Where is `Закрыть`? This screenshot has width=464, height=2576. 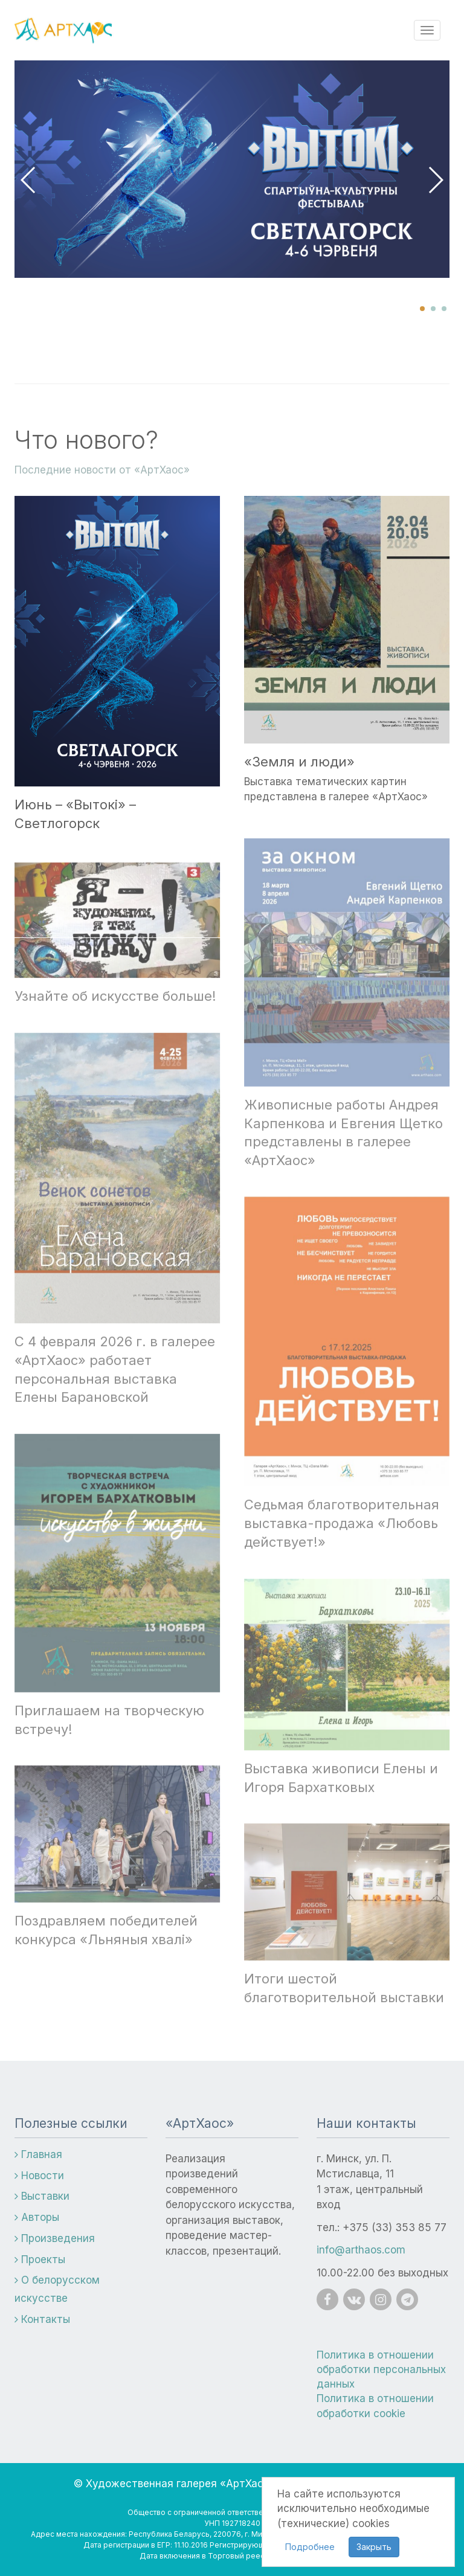 Закрыть is located at coordinates (374, 2547).